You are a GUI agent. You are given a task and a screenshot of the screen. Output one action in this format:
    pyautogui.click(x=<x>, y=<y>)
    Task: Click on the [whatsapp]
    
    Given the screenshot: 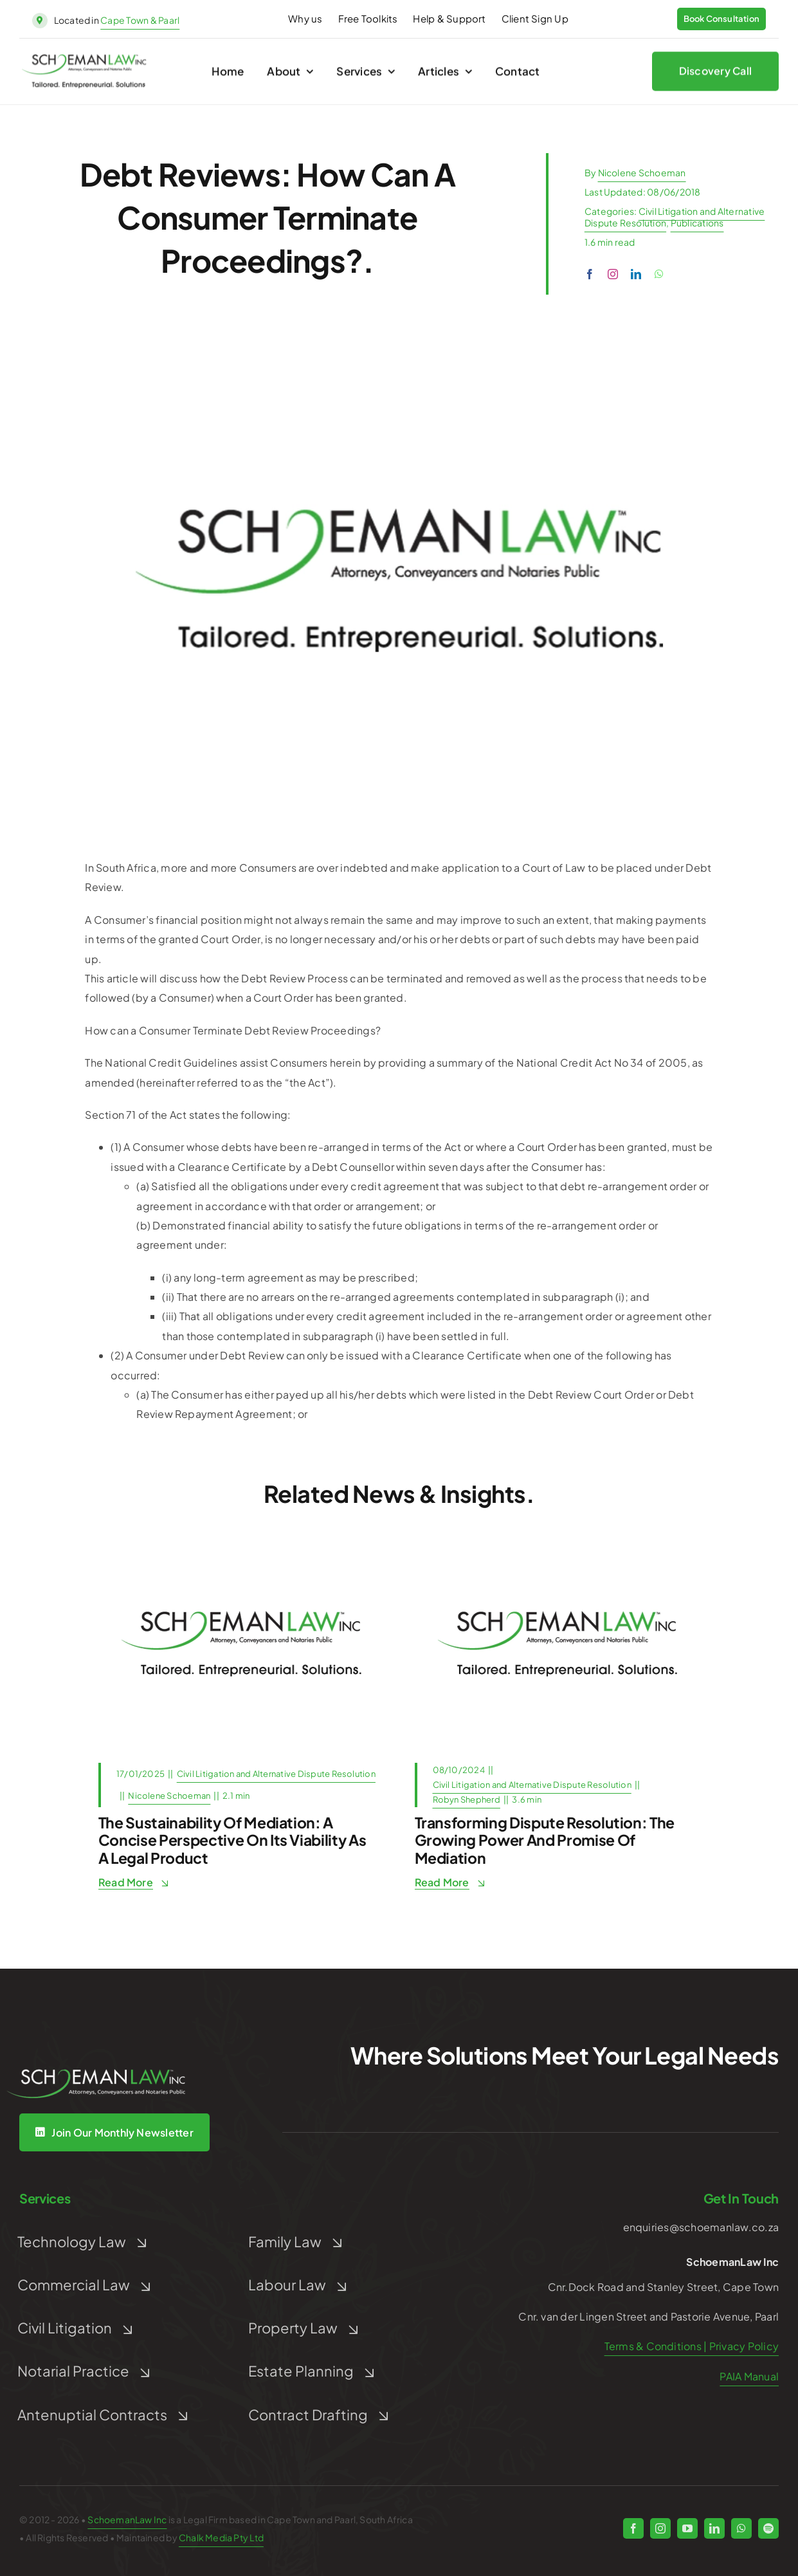 What is the action you would take?
    pyautogui.click(x=659, y=274)
    